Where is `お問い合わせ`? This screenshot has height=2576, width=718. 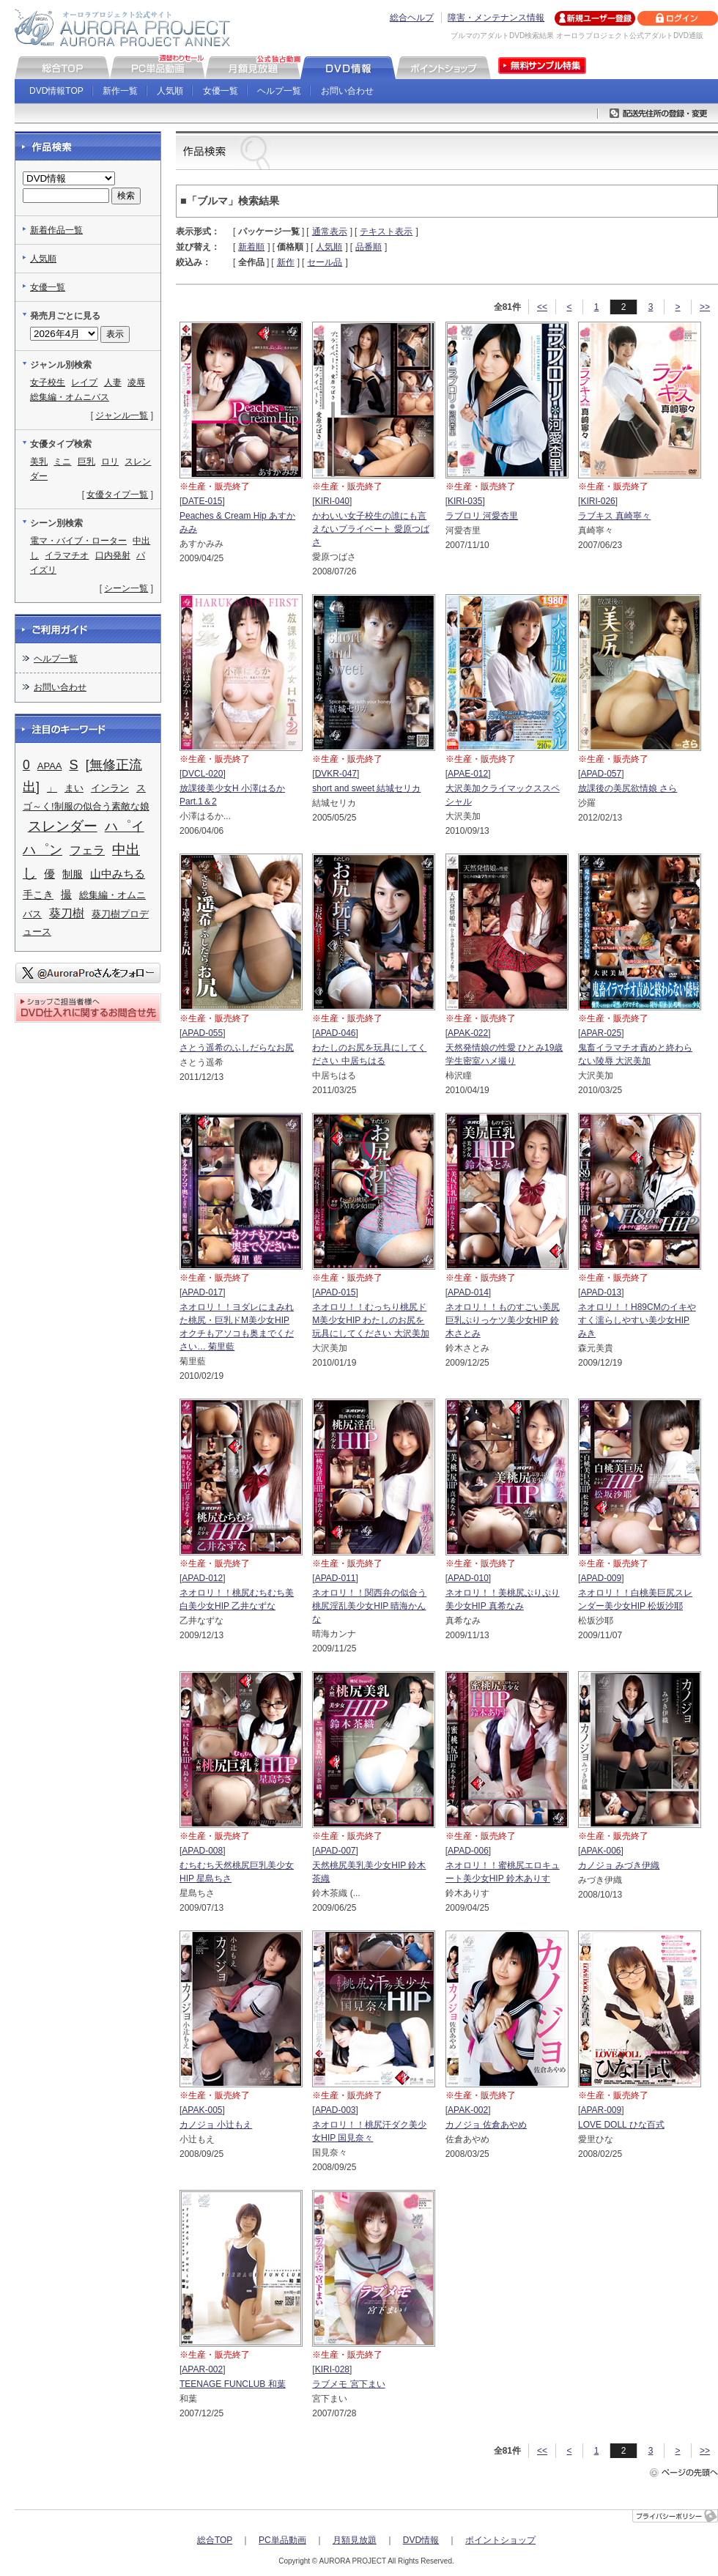
お問い合わせ is located at coordinates (347, 91).